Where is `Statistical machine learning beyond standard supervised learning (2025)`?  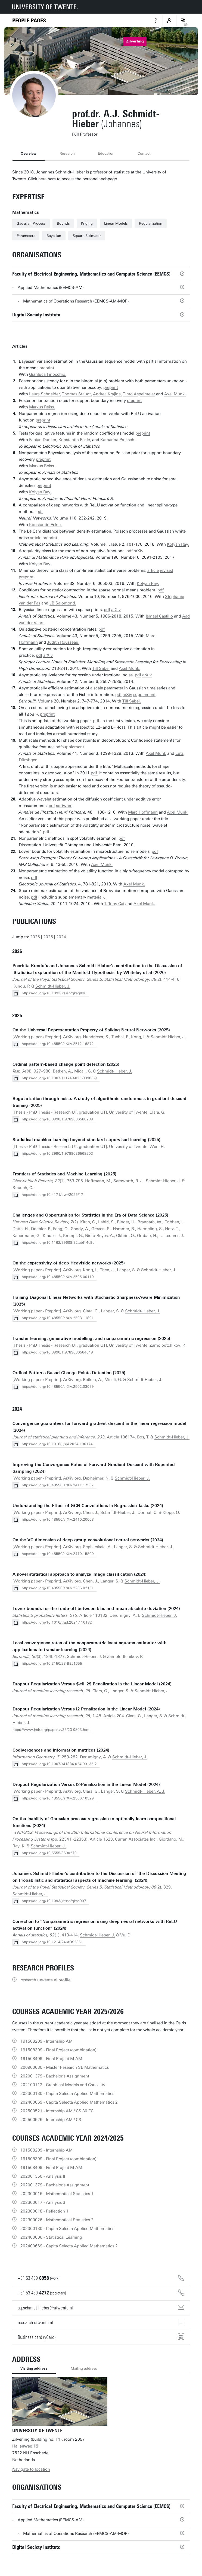 Statistical machine learning beyond standard supervised learning (2025) is located at coordinates (86, 1139).